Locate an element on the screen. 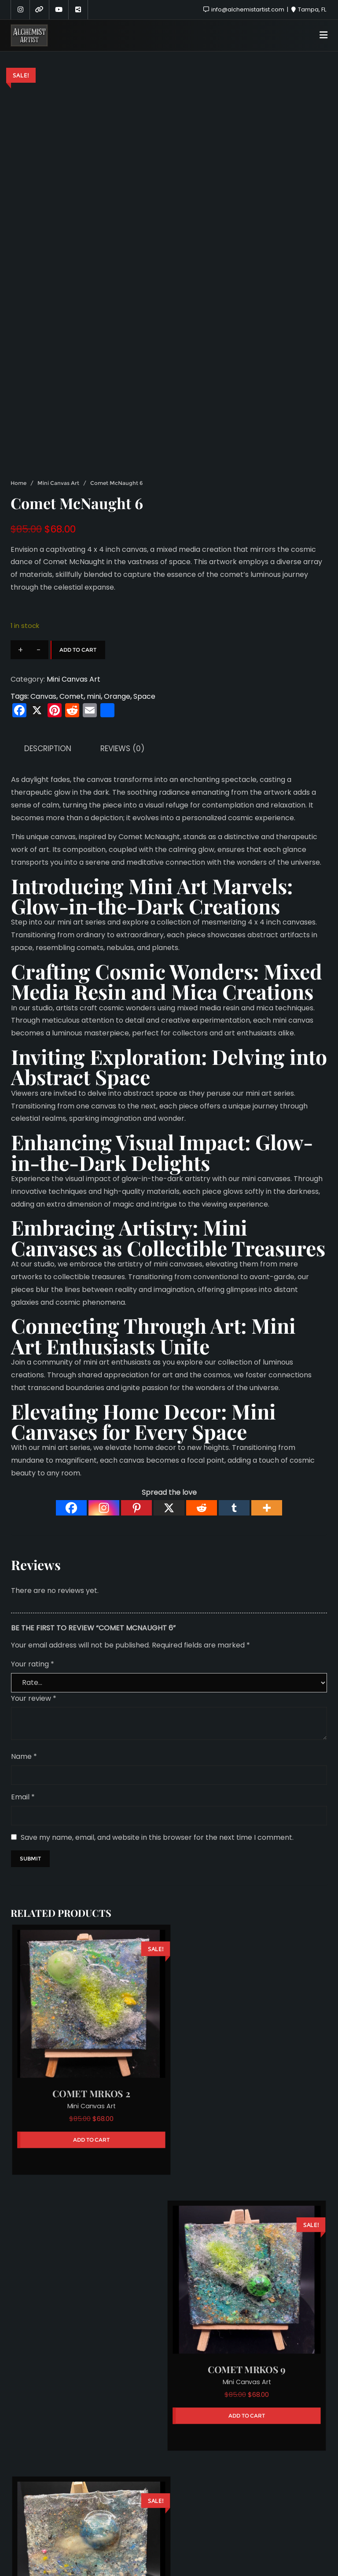 This screenshot has height=2576, width=338. Mini Canvases for Every Space is located at coordinates (143, 1421).